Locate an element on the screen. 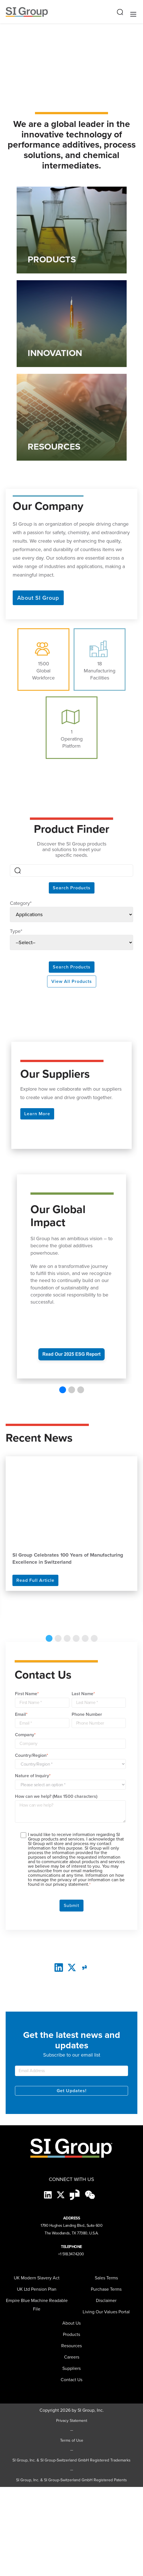 The height and width of the screenshot is (2576, 143). [LinkedIn] is located at coordinates (58, 1967).